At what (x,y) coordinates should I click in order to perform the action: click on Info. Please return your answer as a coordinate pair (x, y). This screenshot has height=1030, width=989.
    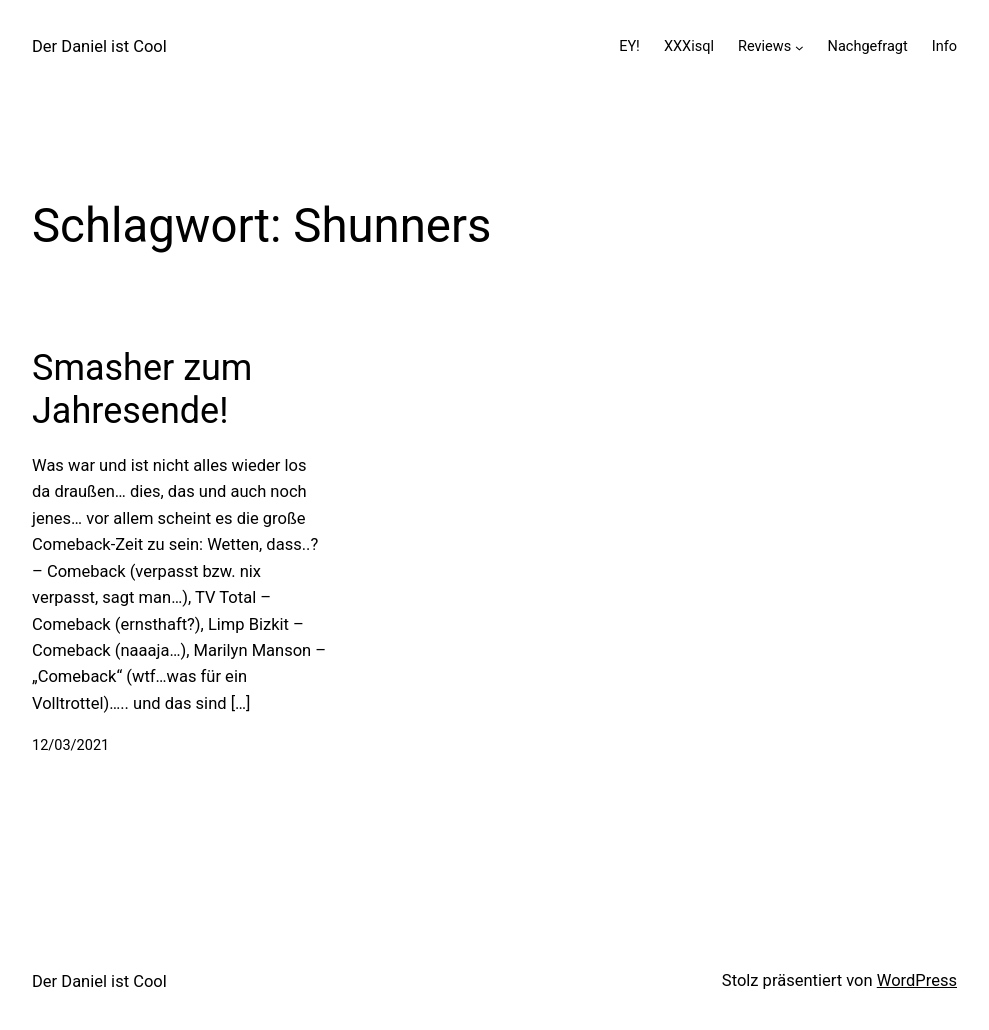
    Looking at the image, I should click on (944, 46).